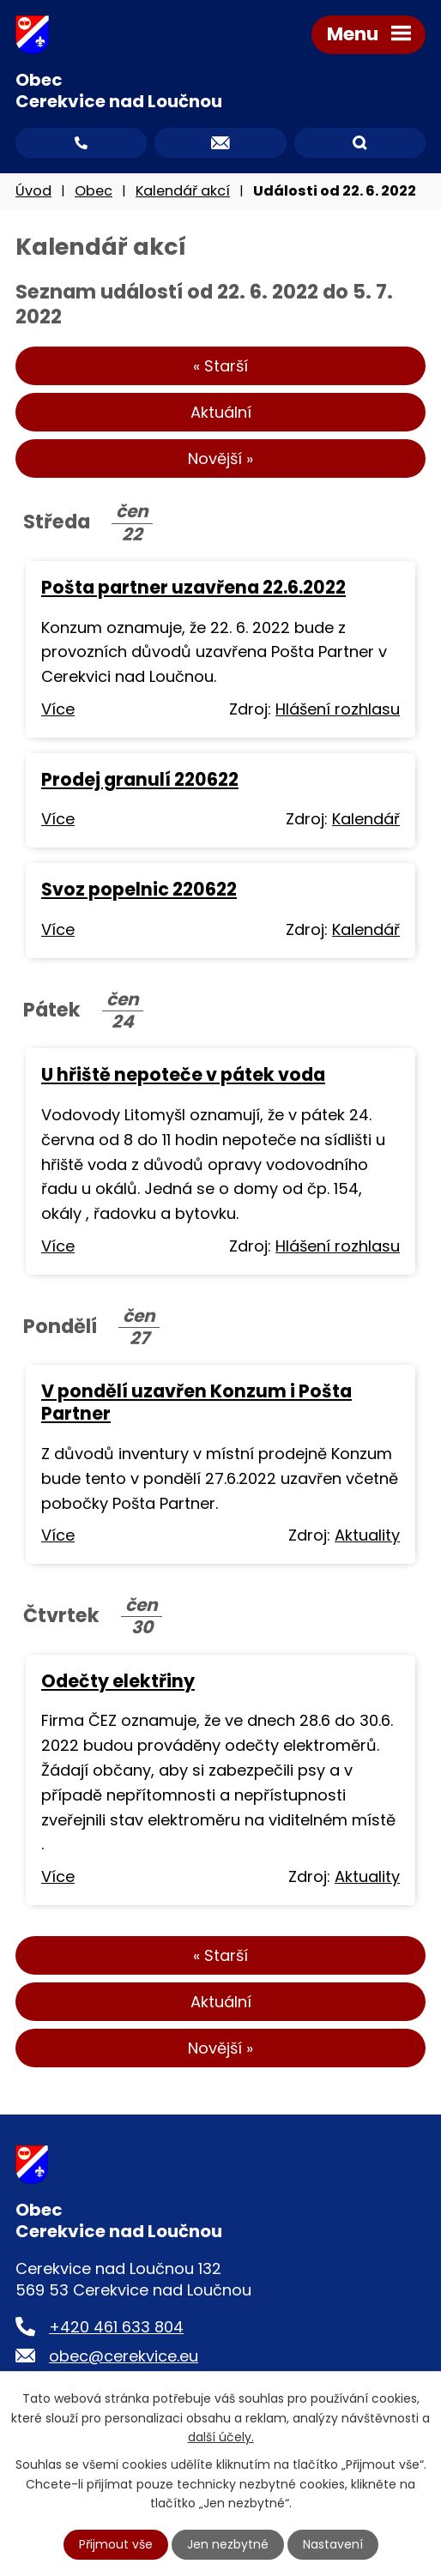  Describe the element at coordinates (116, 2327) in the screenshot. I see `+420 461 633 804` at that location.